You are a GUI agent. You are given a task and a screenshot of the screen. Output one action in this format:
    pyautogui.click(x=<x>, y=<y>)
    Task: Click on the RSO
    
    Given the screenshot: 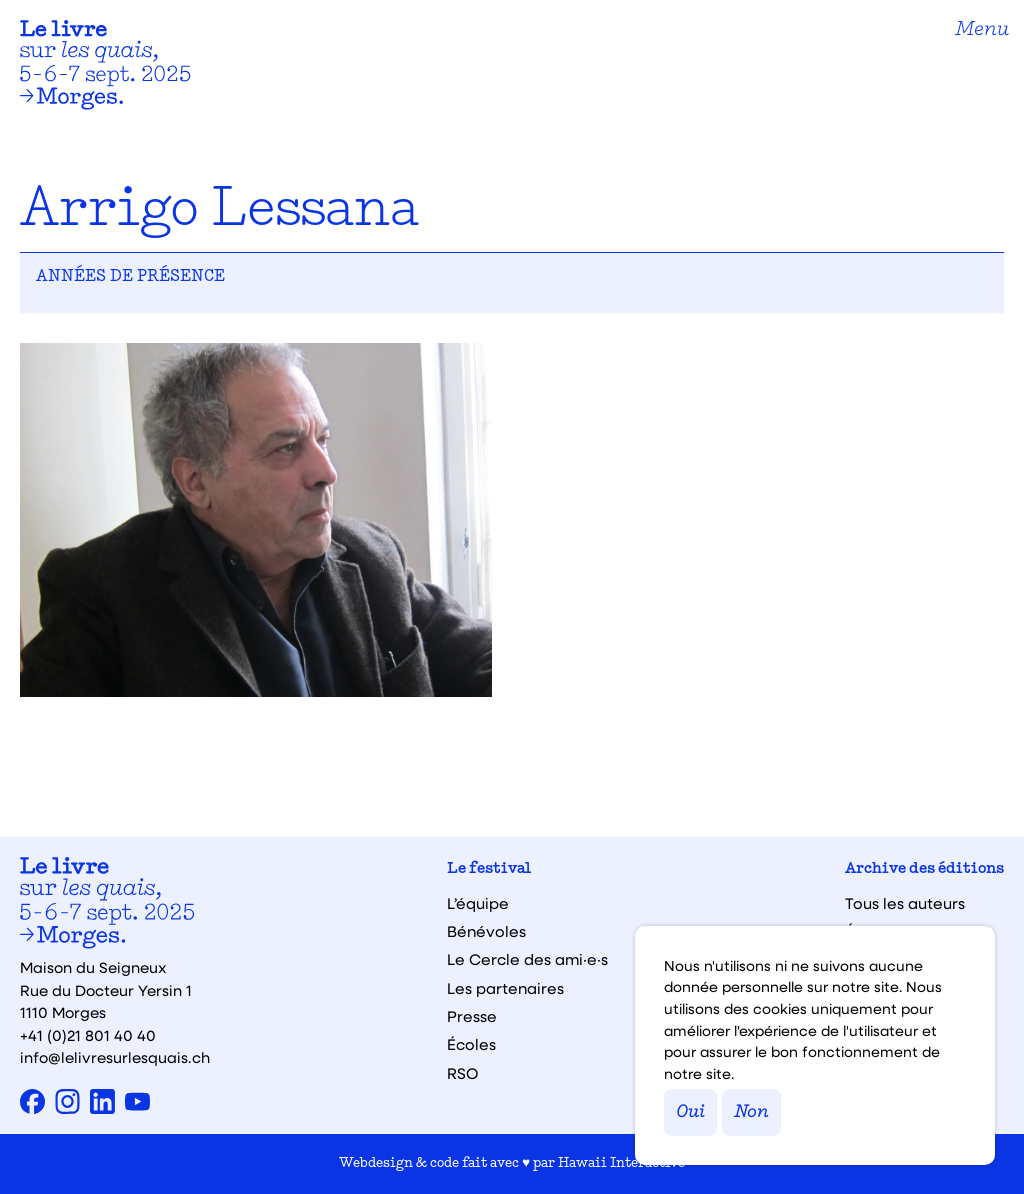 What is the action you would take?
    pyautogui.click(x=462, y=1073)
    